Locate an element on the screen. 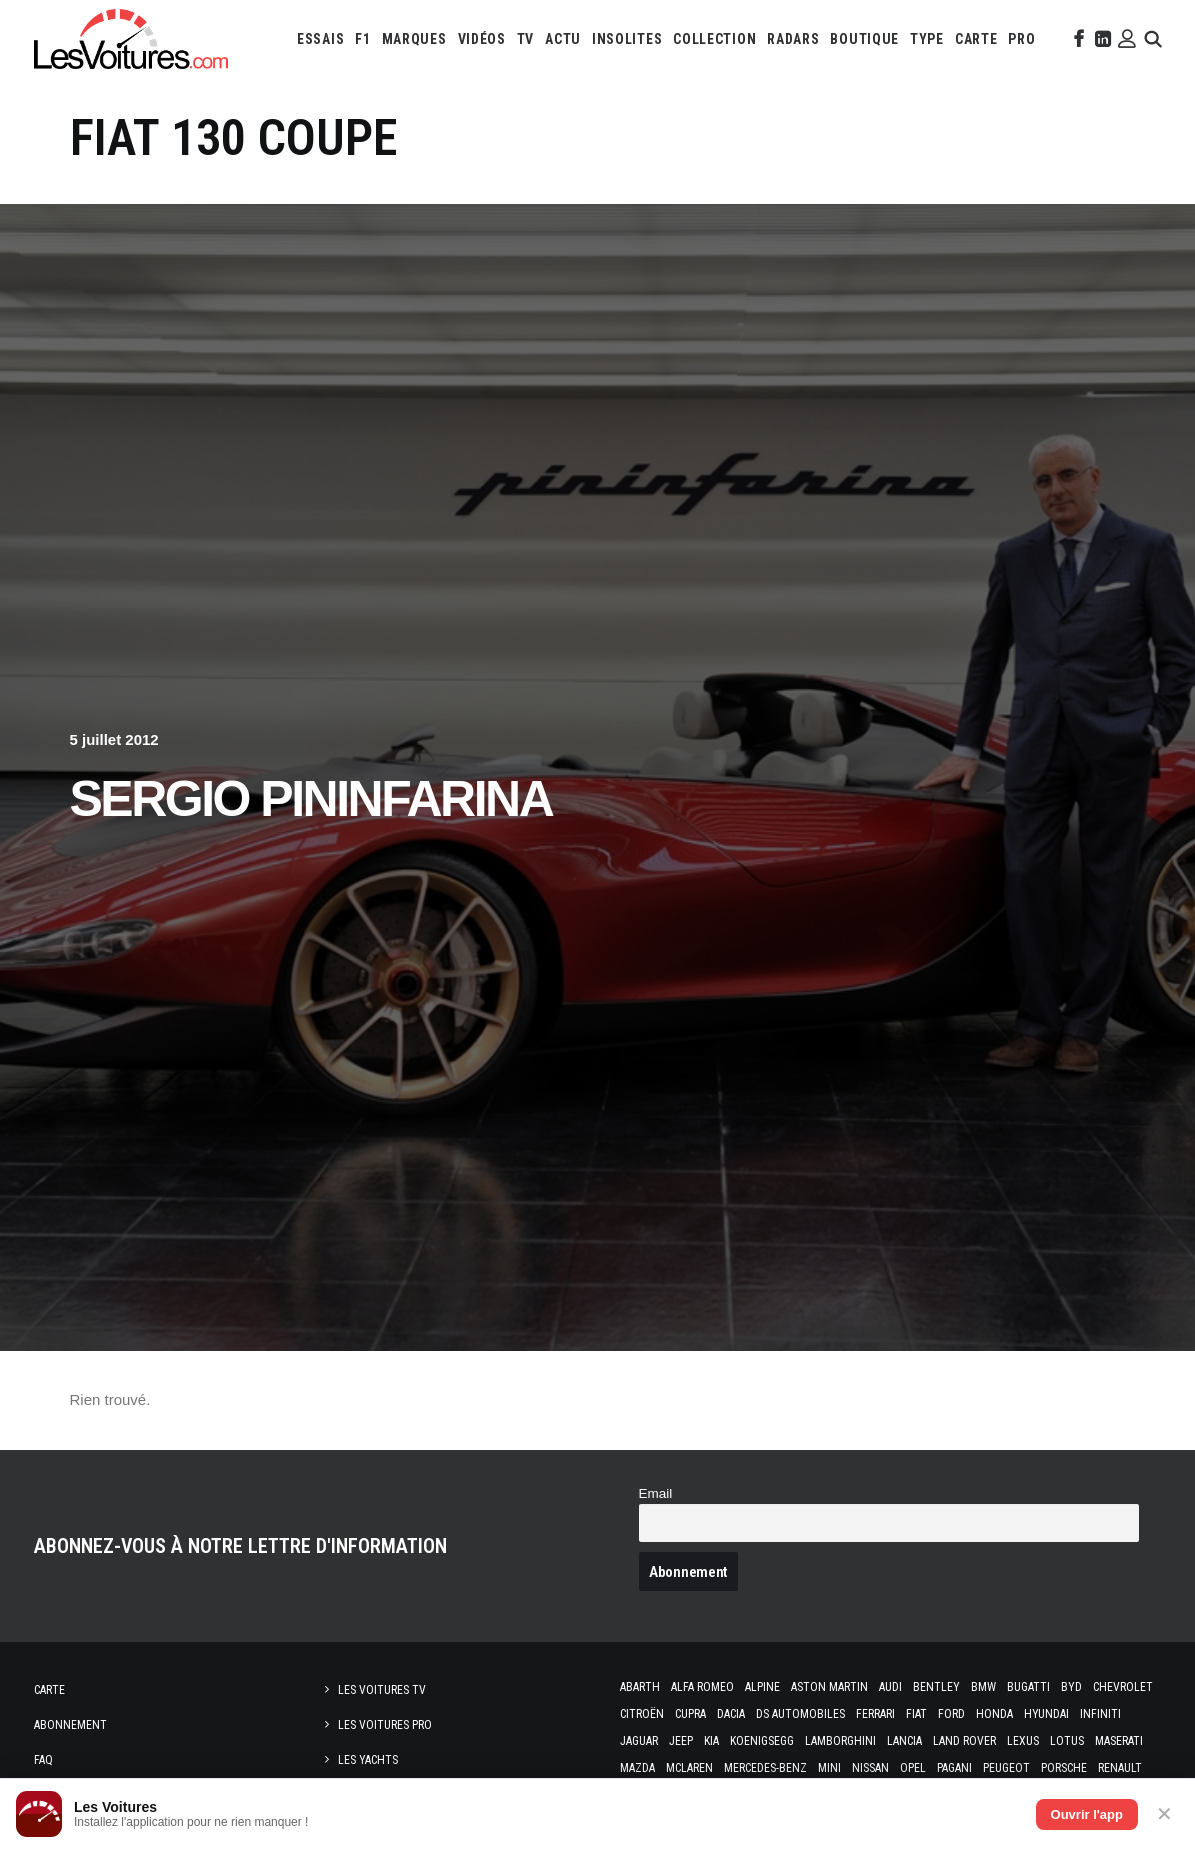  Chevrolet is located at coordinates (1123, 1687).